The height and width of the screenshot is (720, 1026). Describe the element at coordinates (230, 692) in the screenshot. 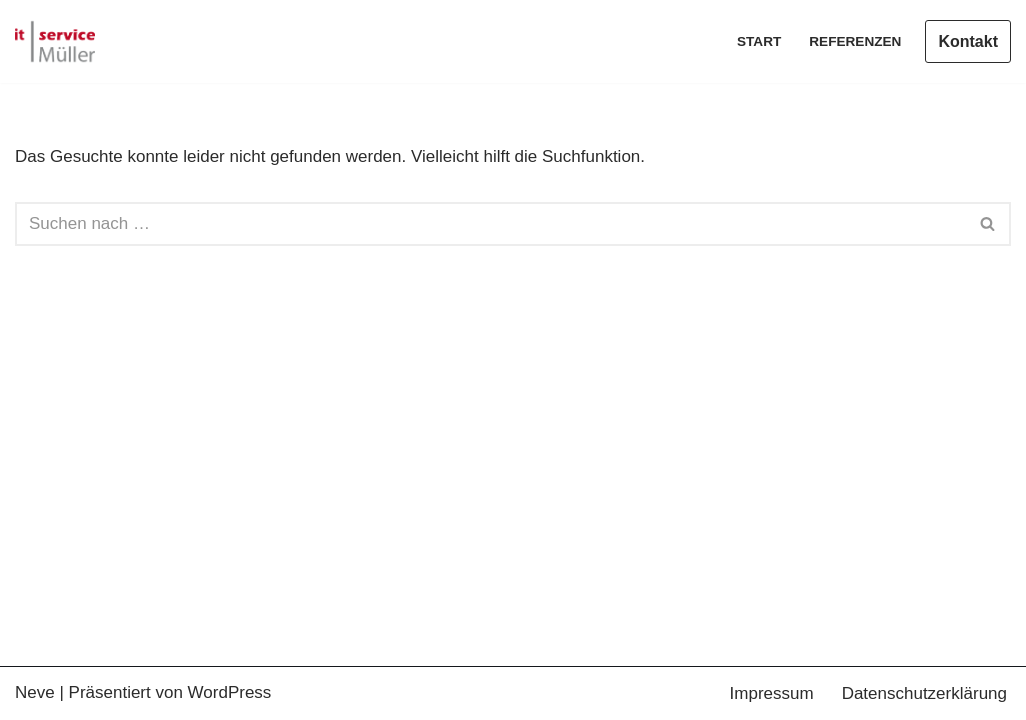

I see `WordPress` at that location.